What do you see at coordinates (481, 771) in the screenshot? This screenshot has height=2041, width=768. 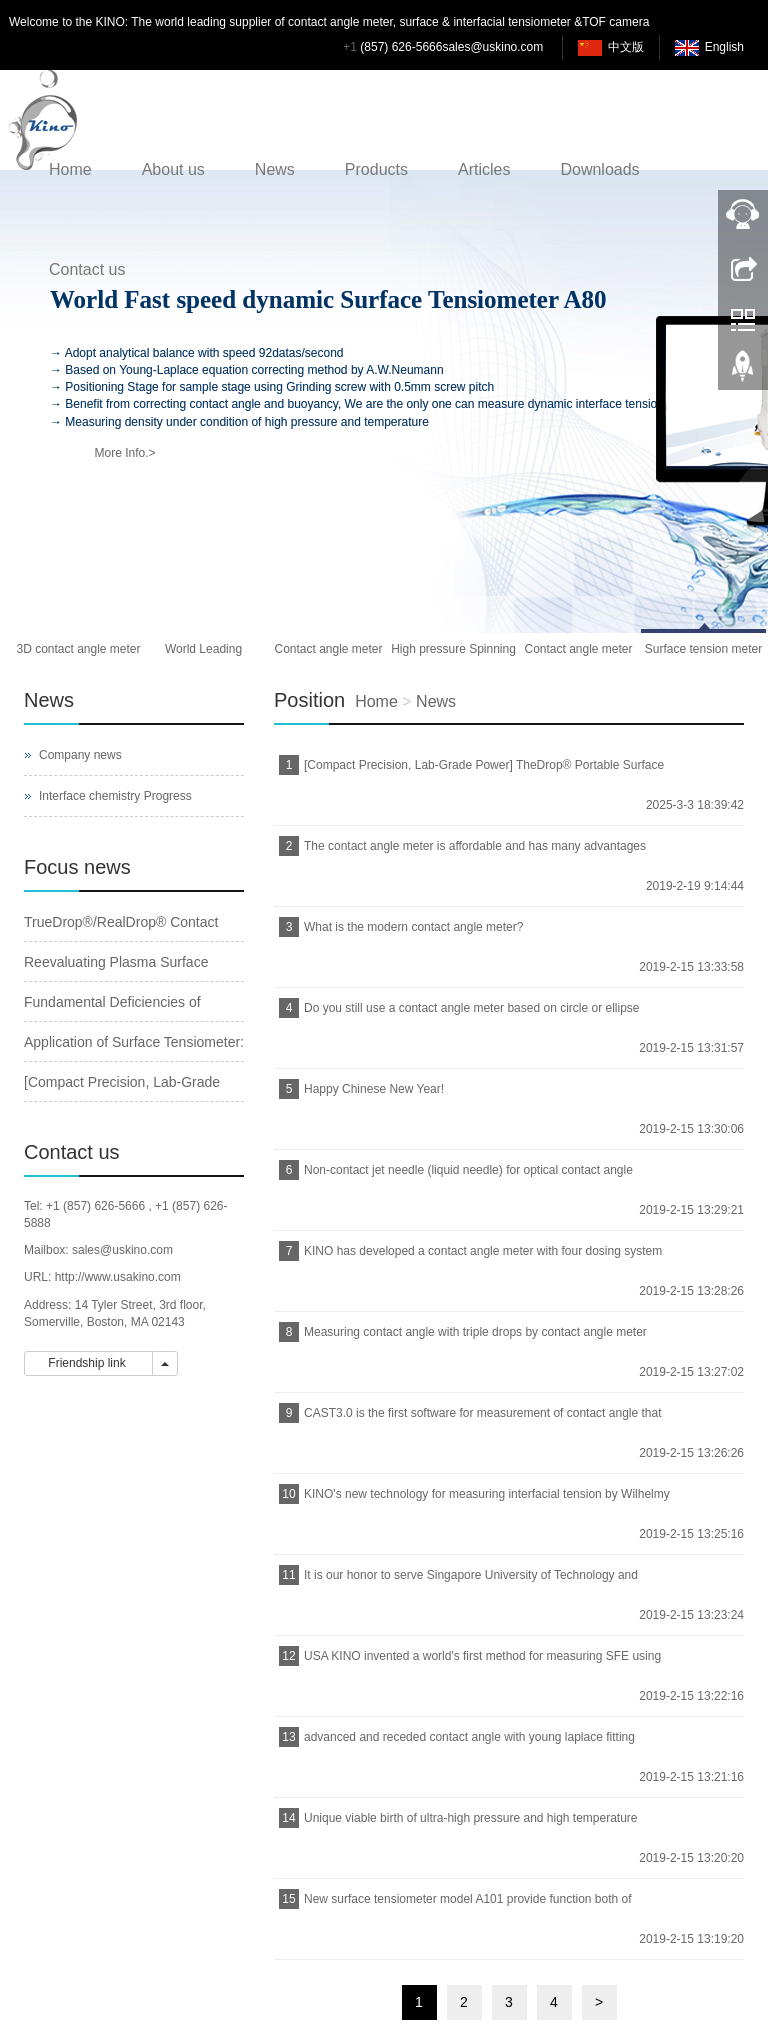 I see `[Compact Precision, Lab-Grade Power] TheDrop® Portable Surface Tensiometer｜Your Pocket-Sized Lab Revolution` at bounding box center [481, 771].